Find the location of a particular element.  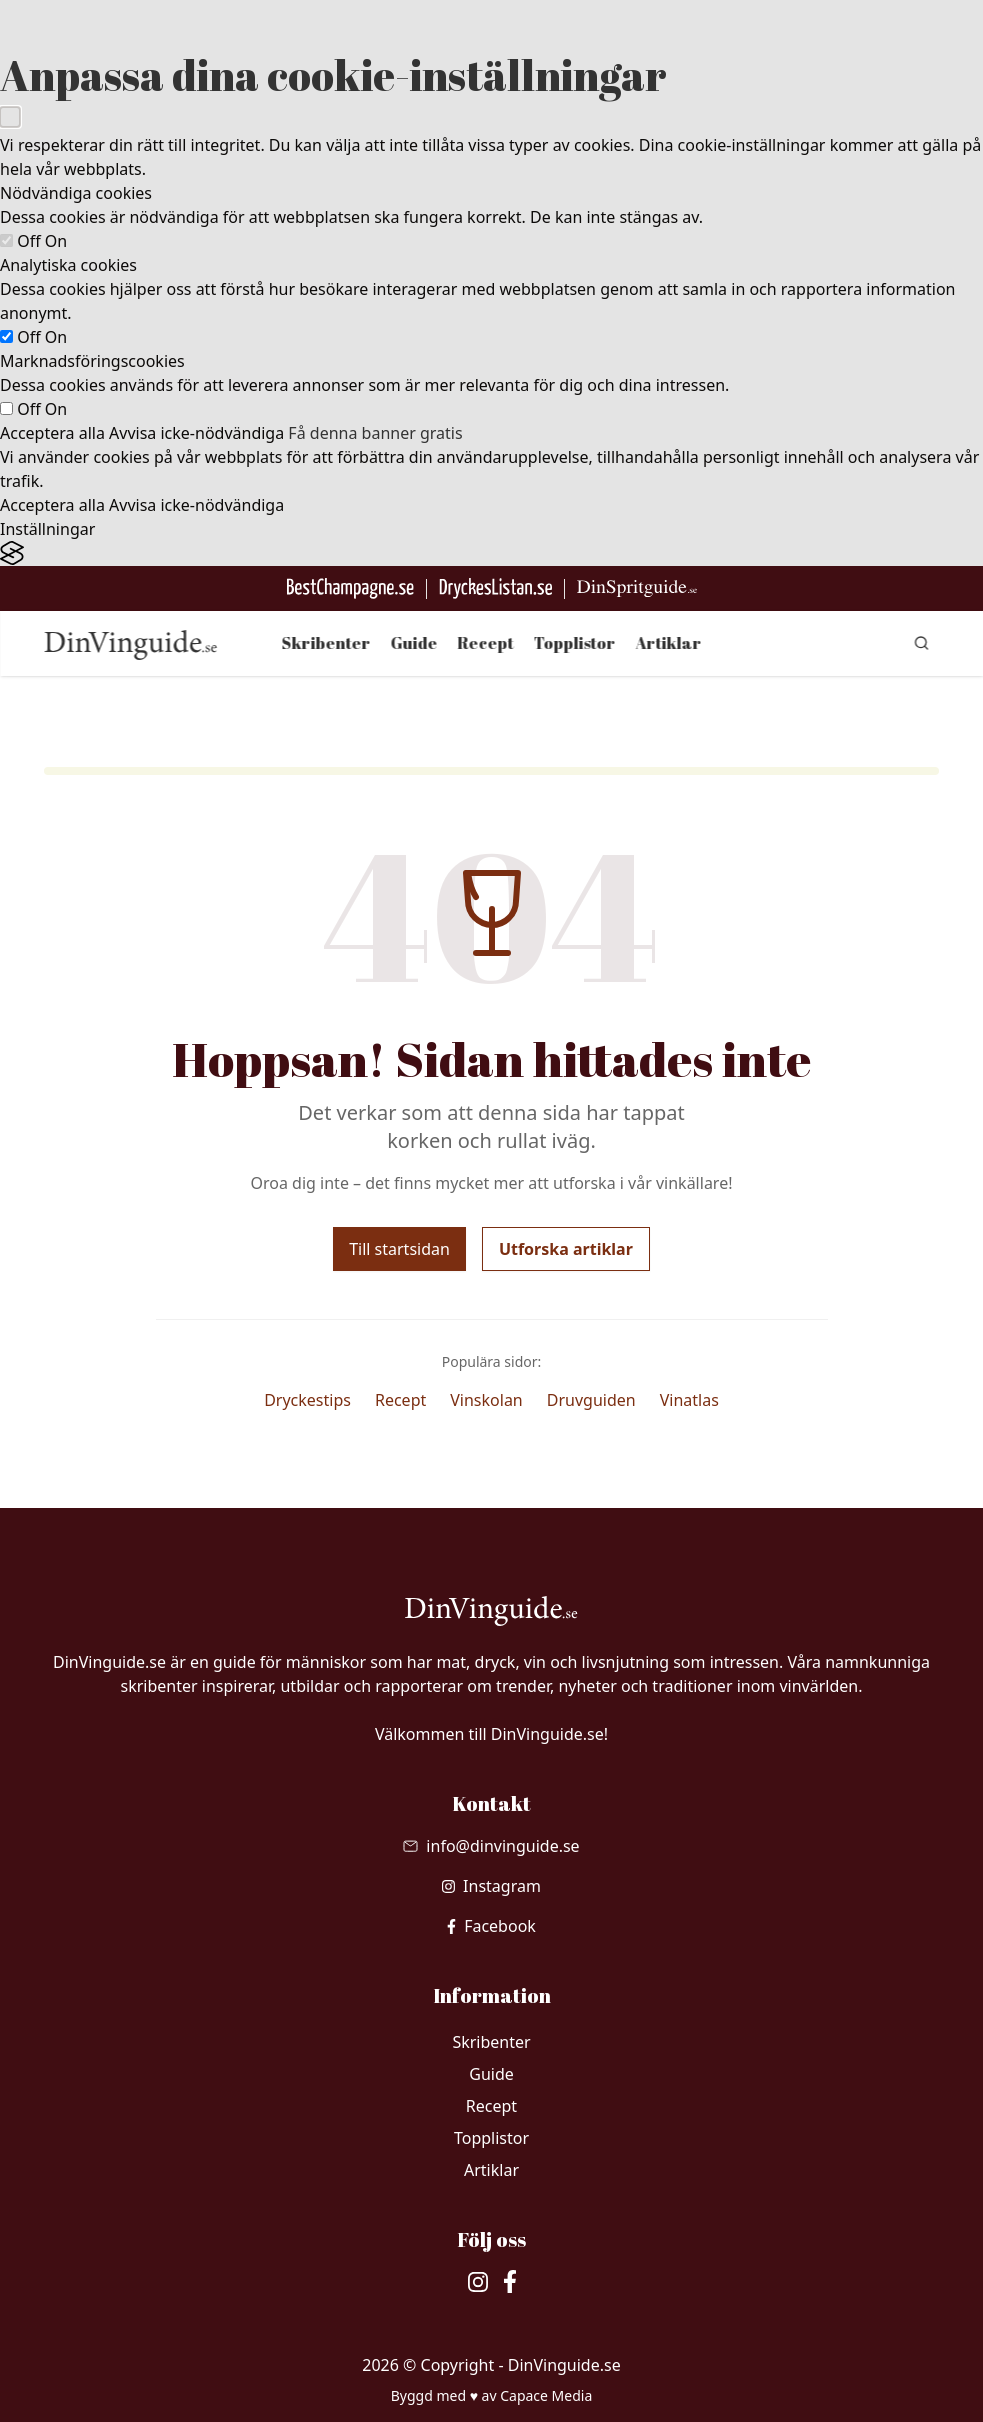

[Visit the Silktide Consent Manager page] is located at coordinates (491, 553).